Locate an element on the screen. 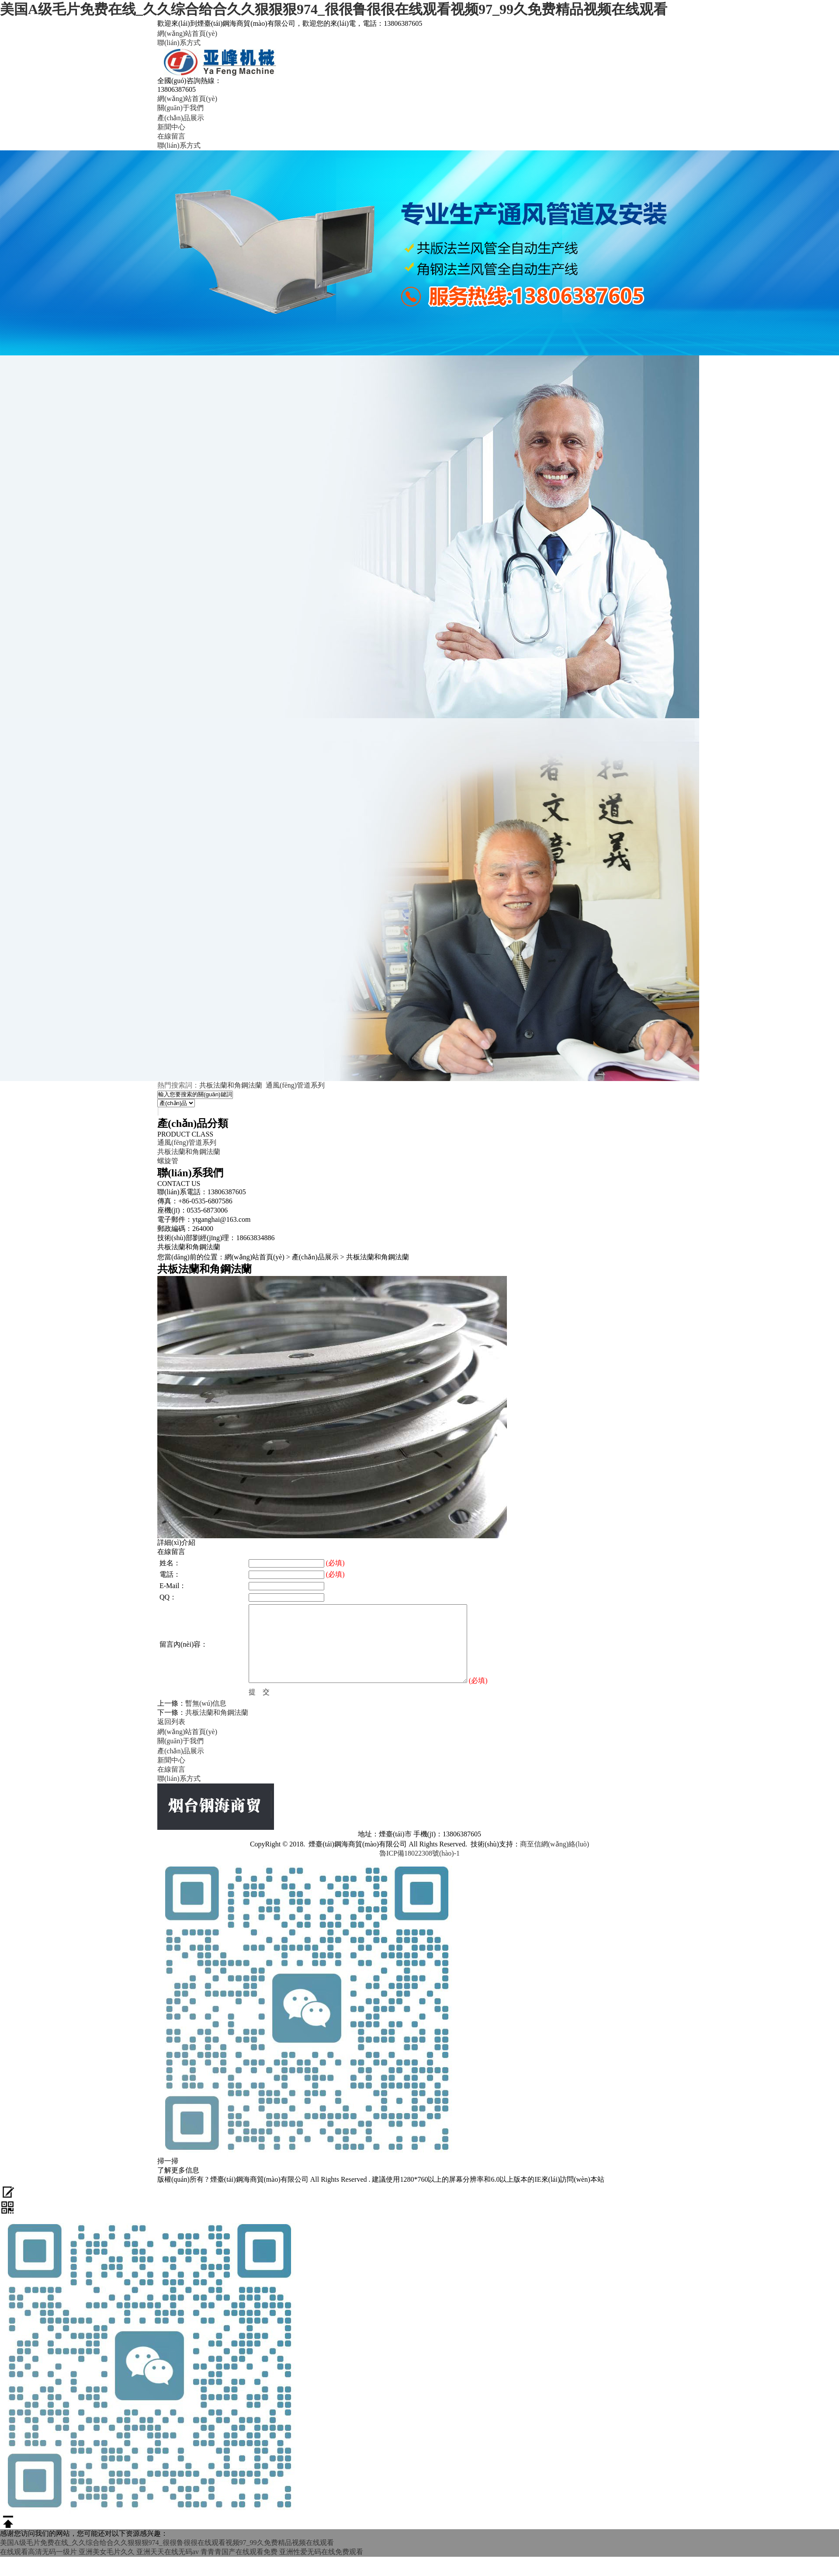  關(guān)于我們 is located at coordinates (180, 107).